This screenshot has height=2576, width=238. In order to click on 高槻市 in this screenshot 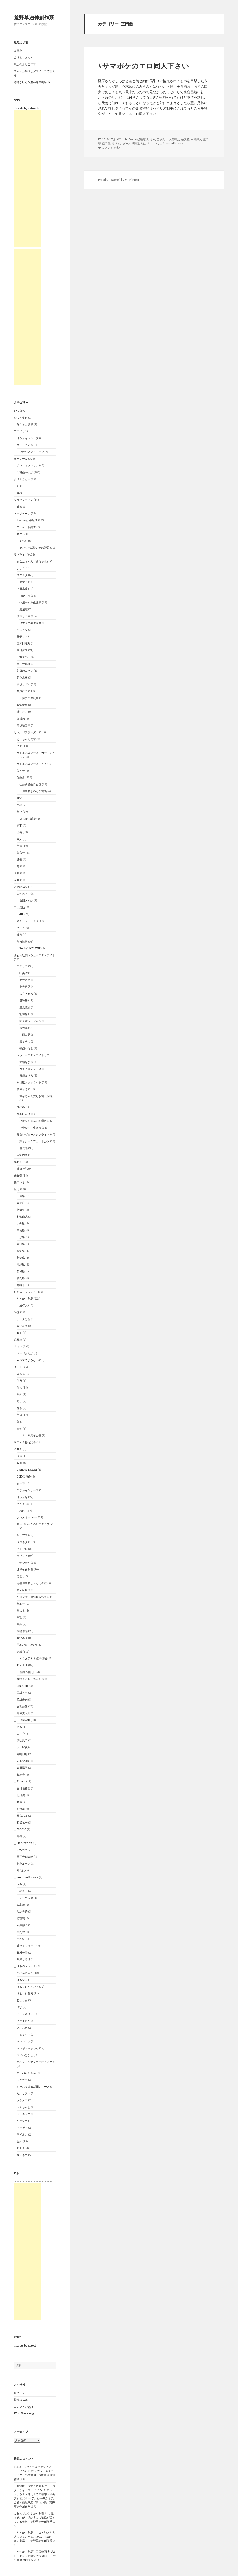, I will do `click(21, 1285)`.